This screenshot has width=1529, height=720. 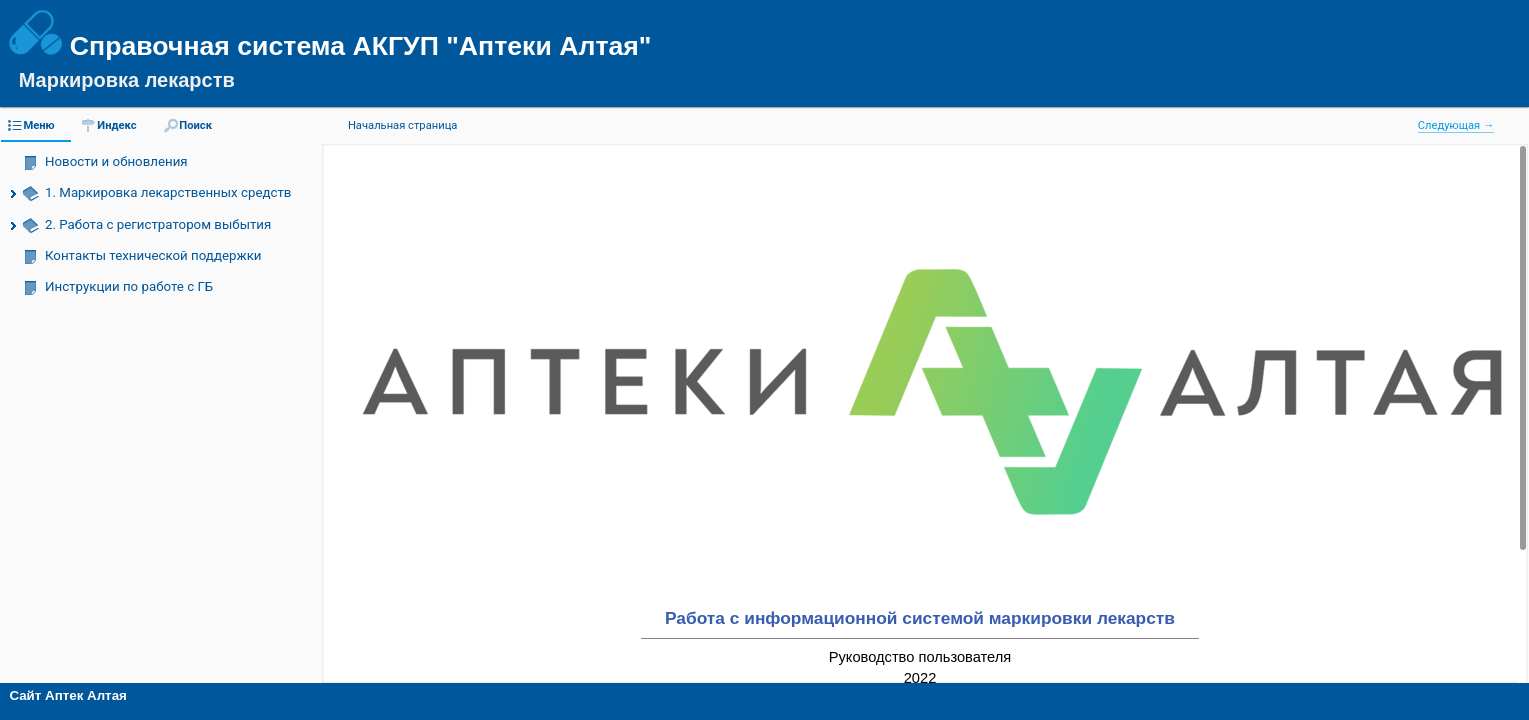 What do you see at coordinates (116, 161) in the screenshot?
I see `Новости и обновления` at bounding box center [116, 161].